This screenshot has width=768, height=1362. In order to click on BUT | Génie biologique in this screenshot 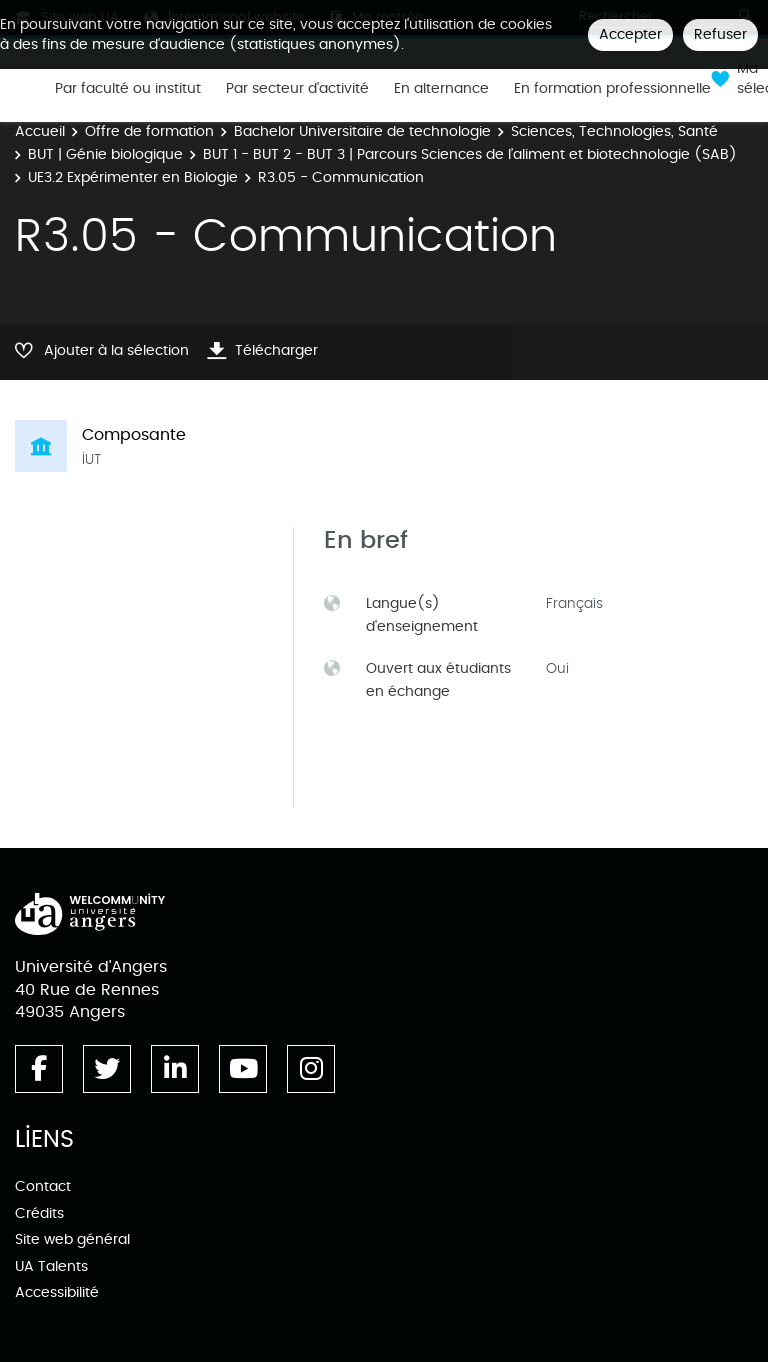, I will do `click(105, 154)`.